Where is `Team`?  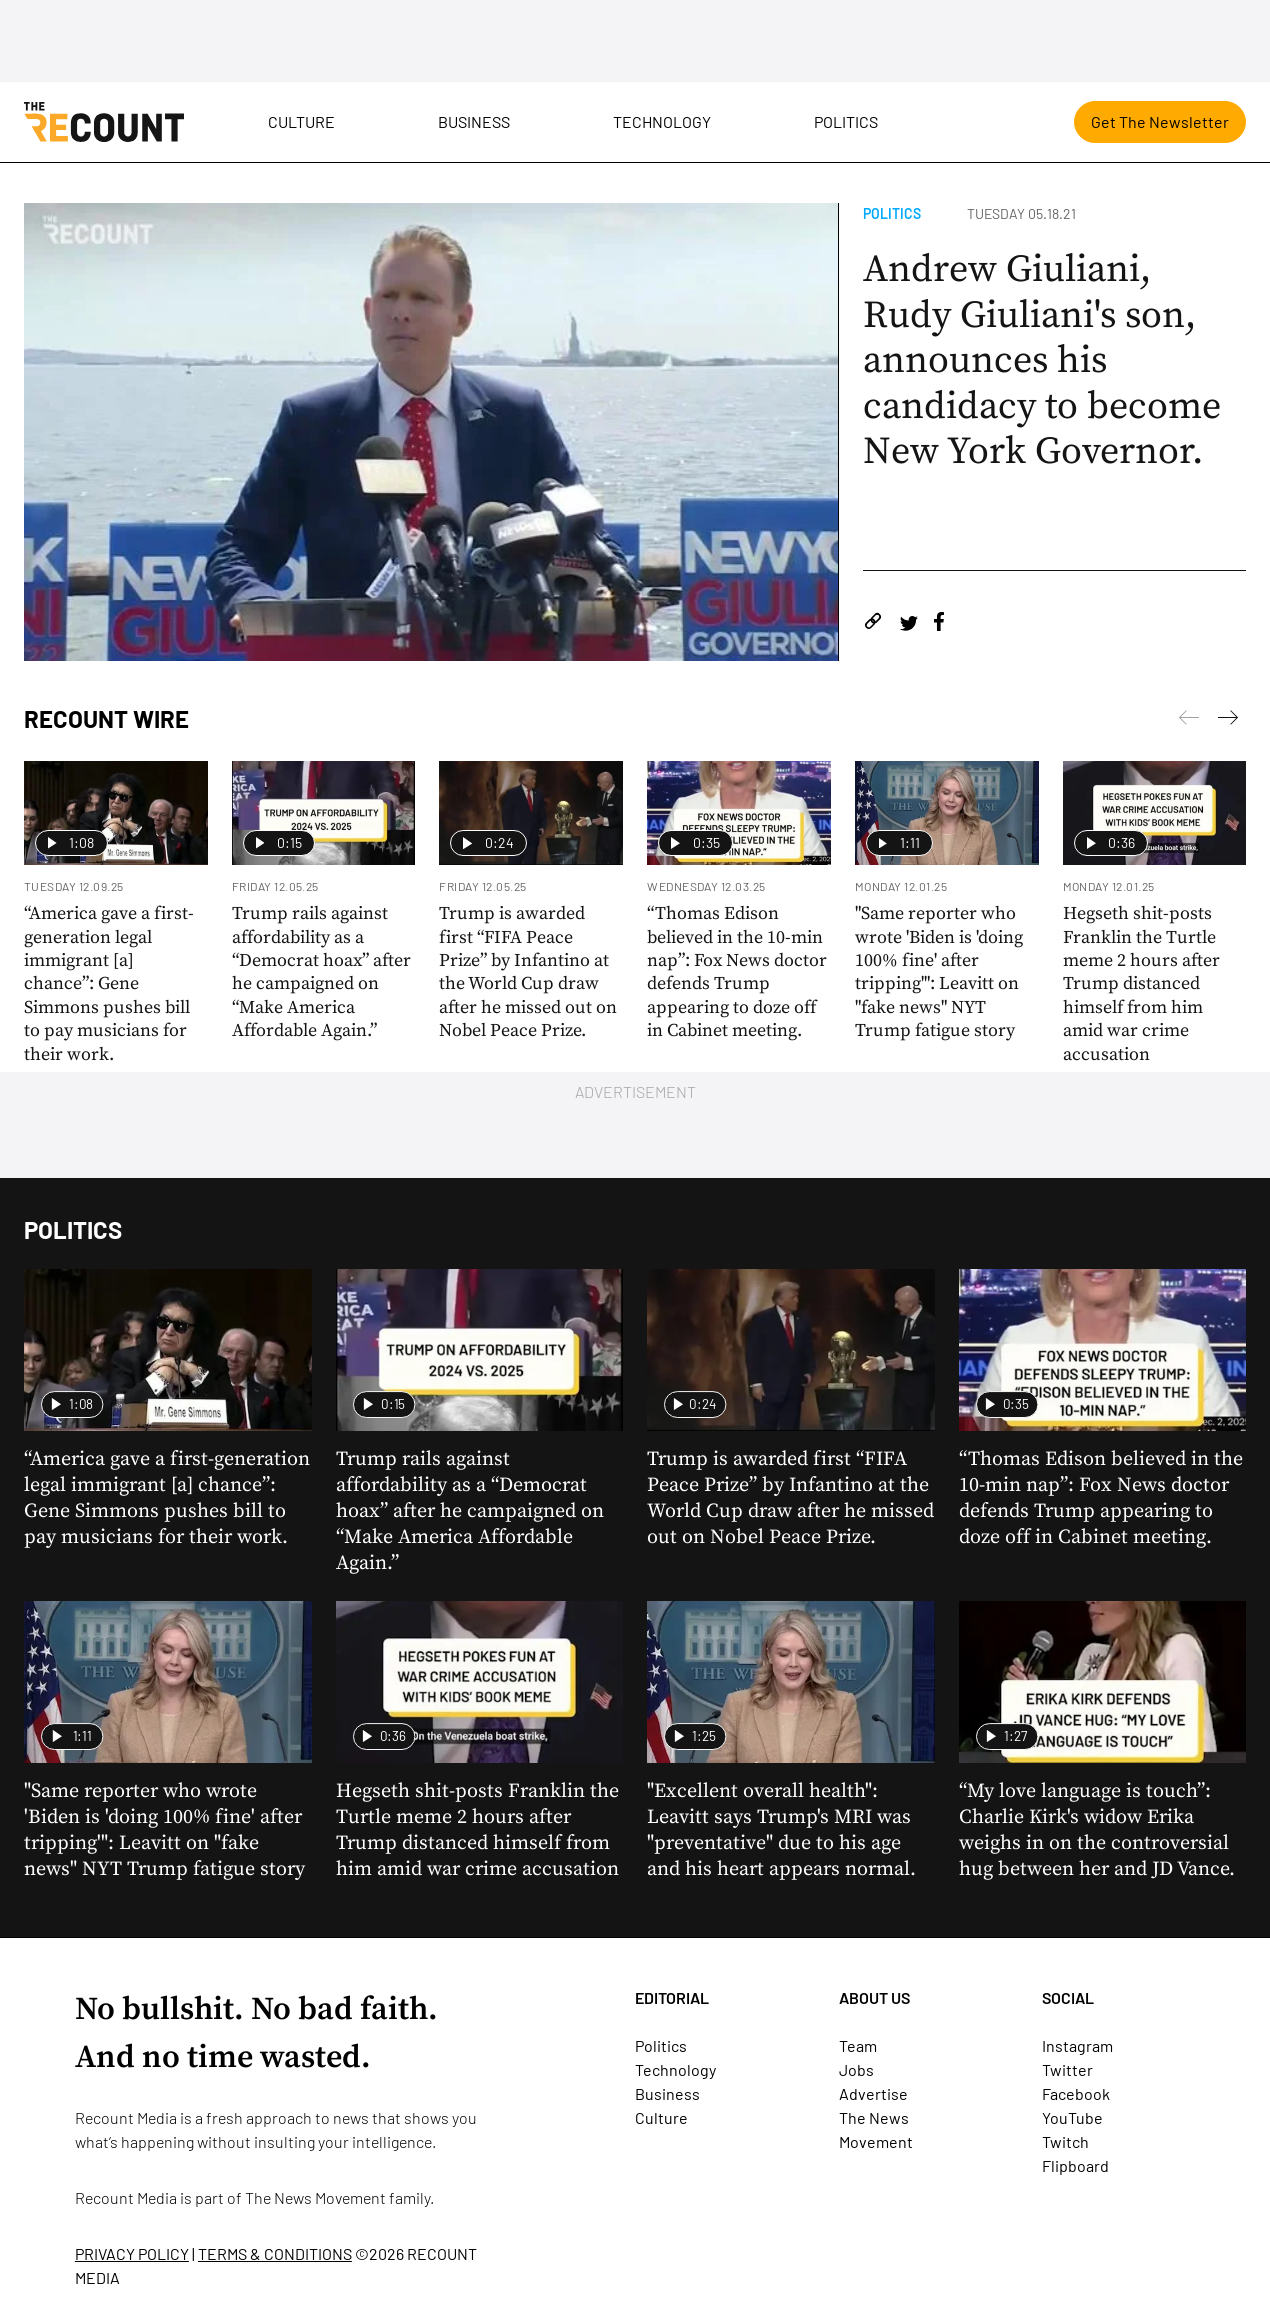 Team is located at coordinates (858, 2045).